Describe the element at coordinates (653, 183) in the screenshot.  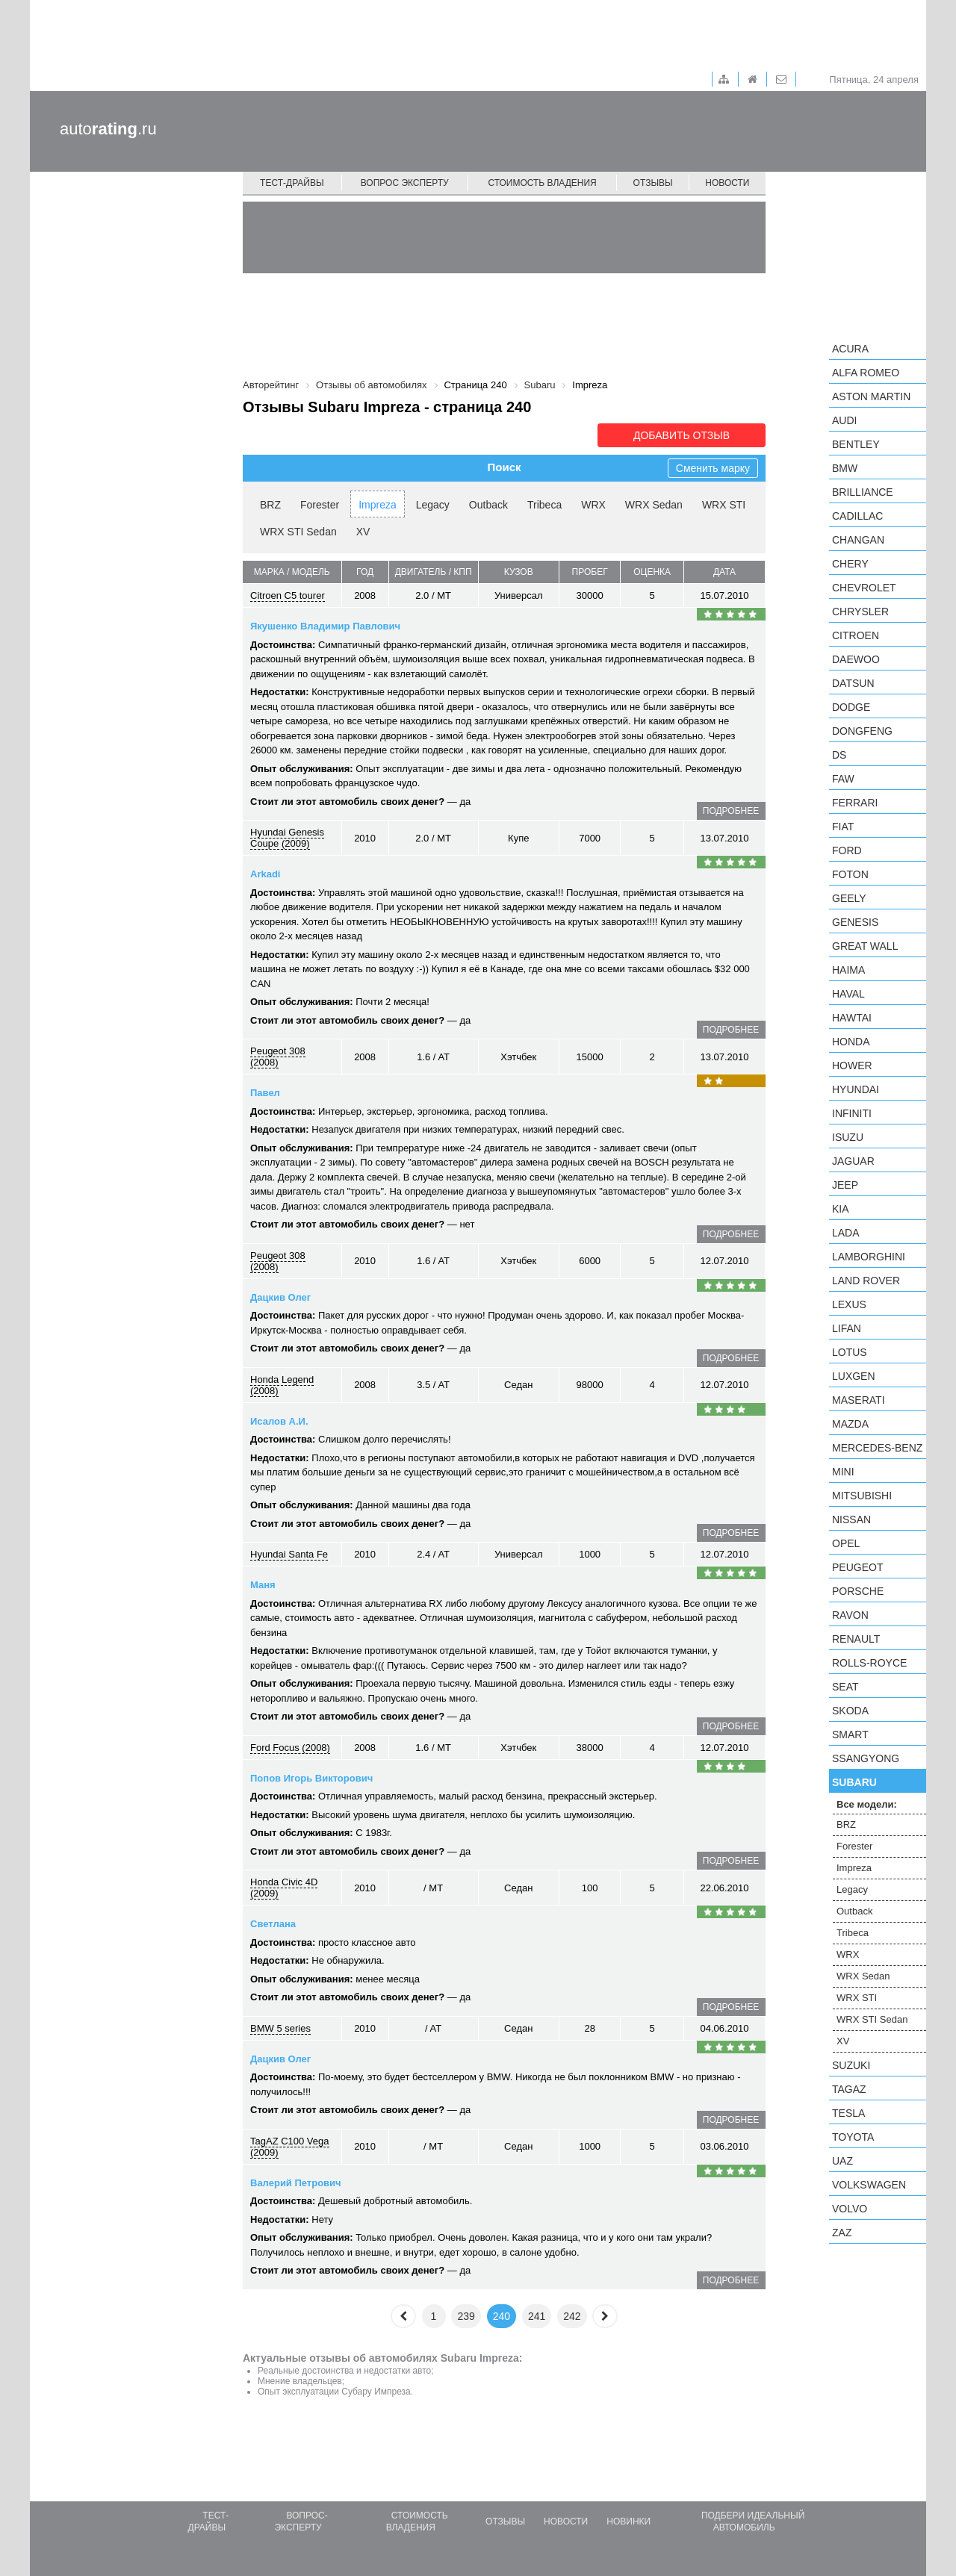
I see `Отзывы` at that location.